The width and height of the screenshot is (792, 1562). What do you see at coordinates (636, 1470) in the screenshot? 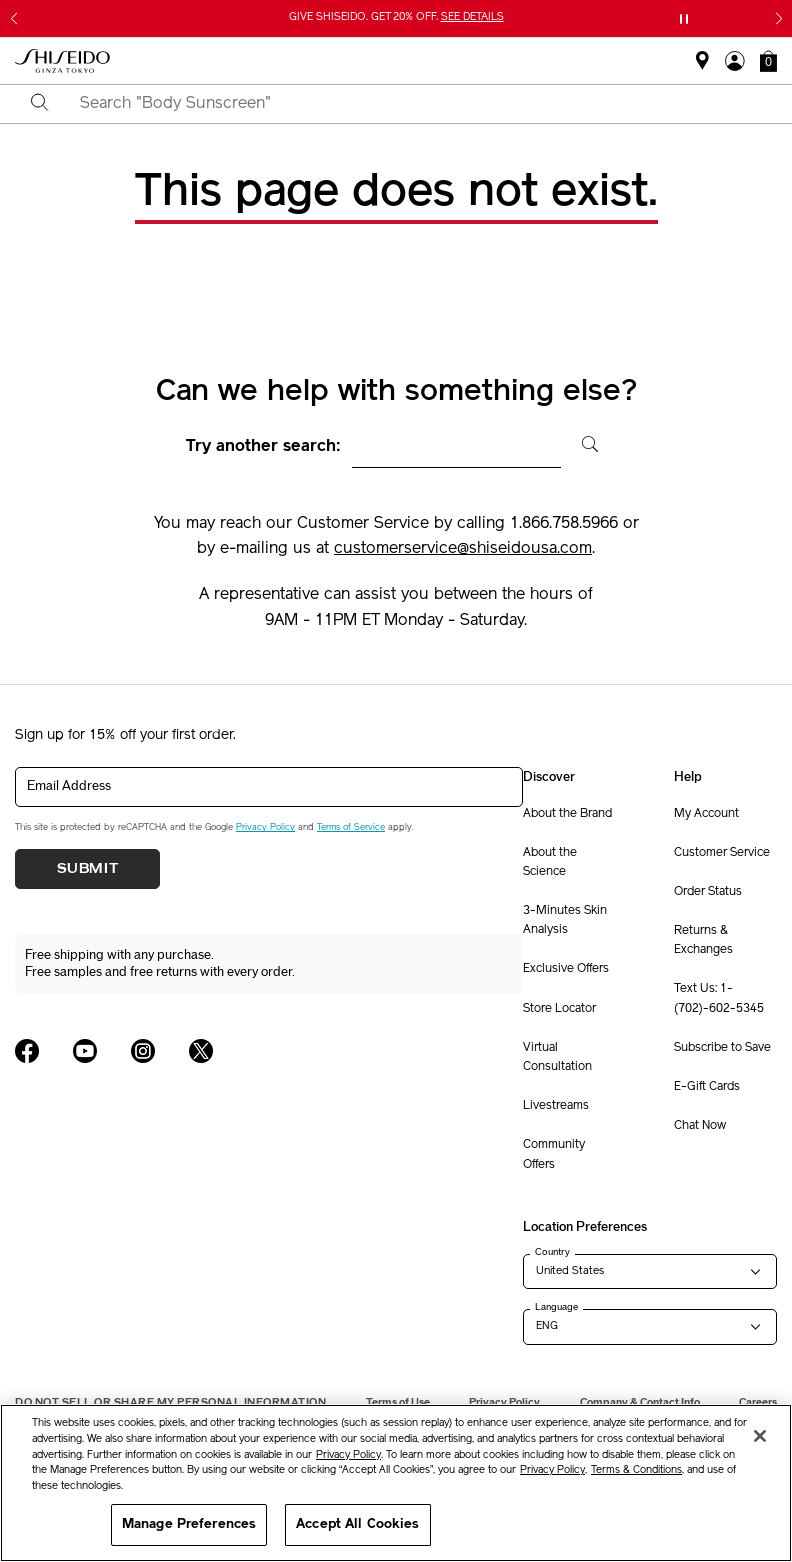
I see `Terms & Conditions` at bounding box center [636, 1470].